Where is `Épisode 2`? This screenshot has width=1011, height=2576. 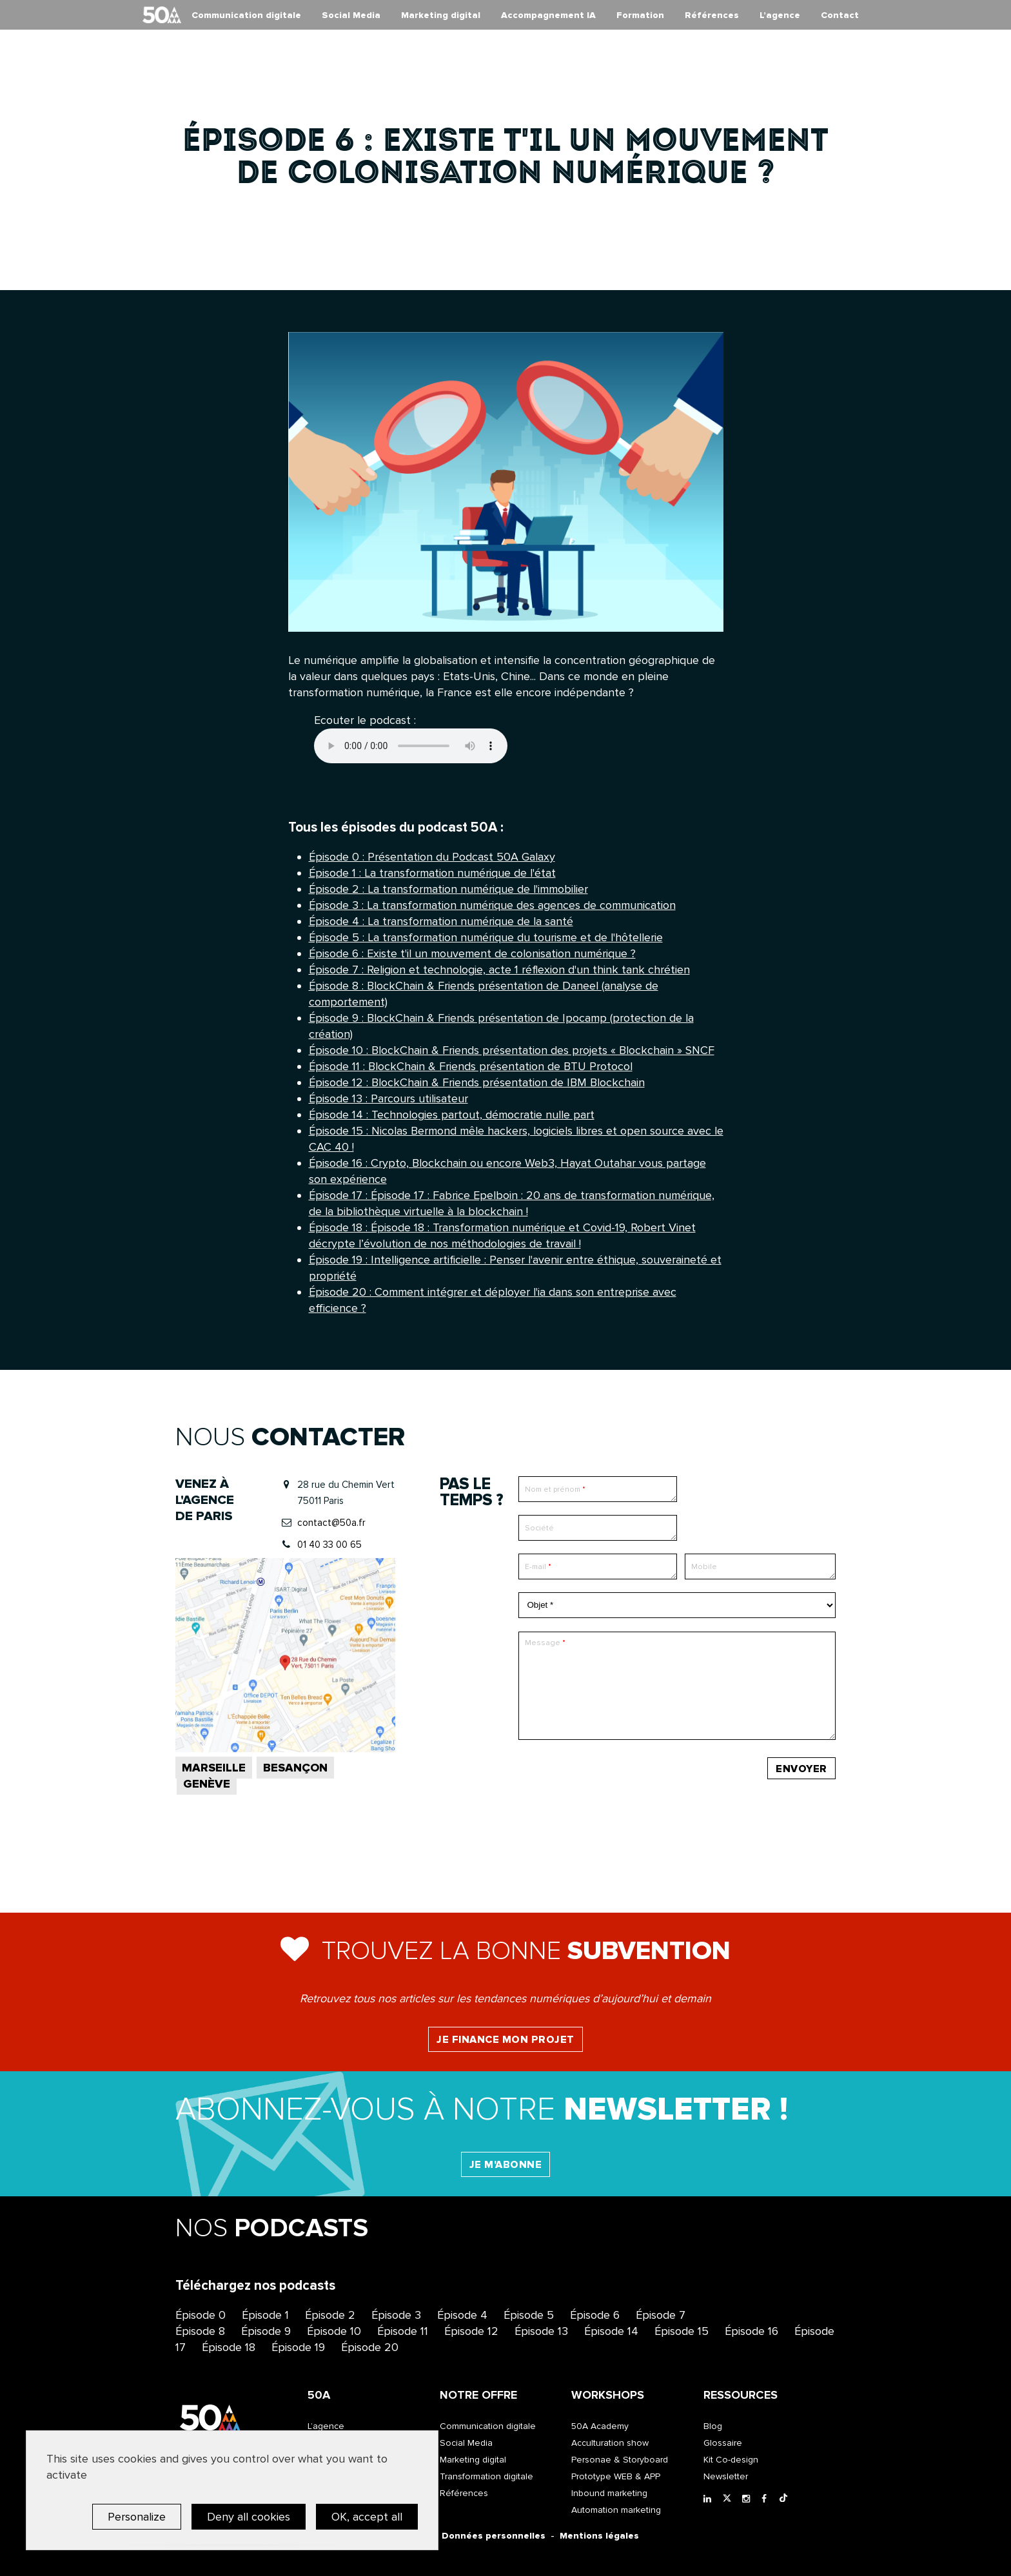 Épisode 2 is located at coordinates (330, 2315).